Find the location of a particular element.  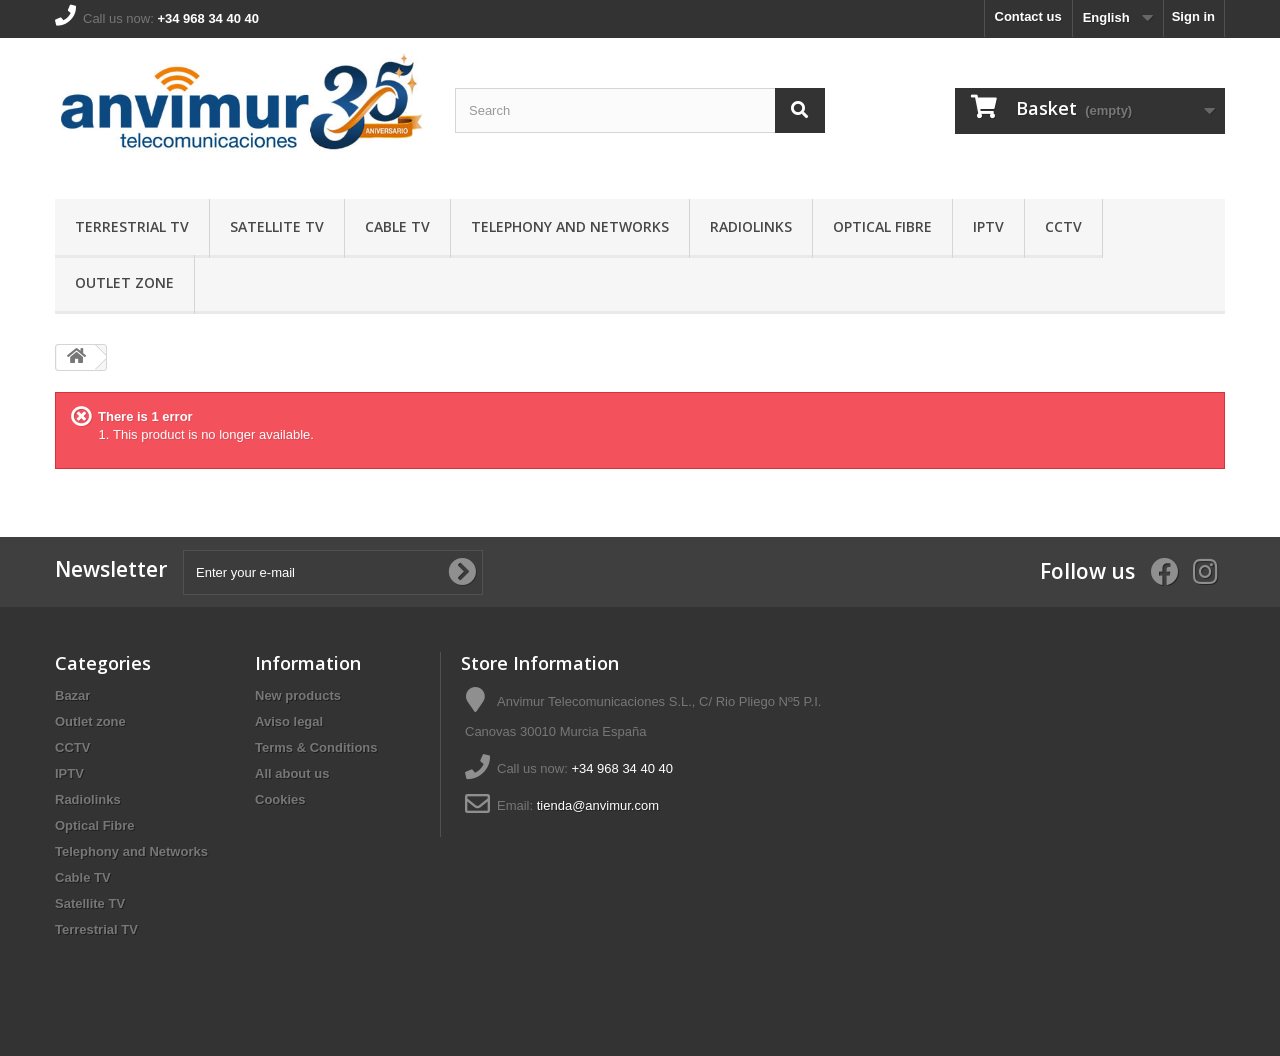

tienda@anvimur.com is located at coordinates (598, 805).